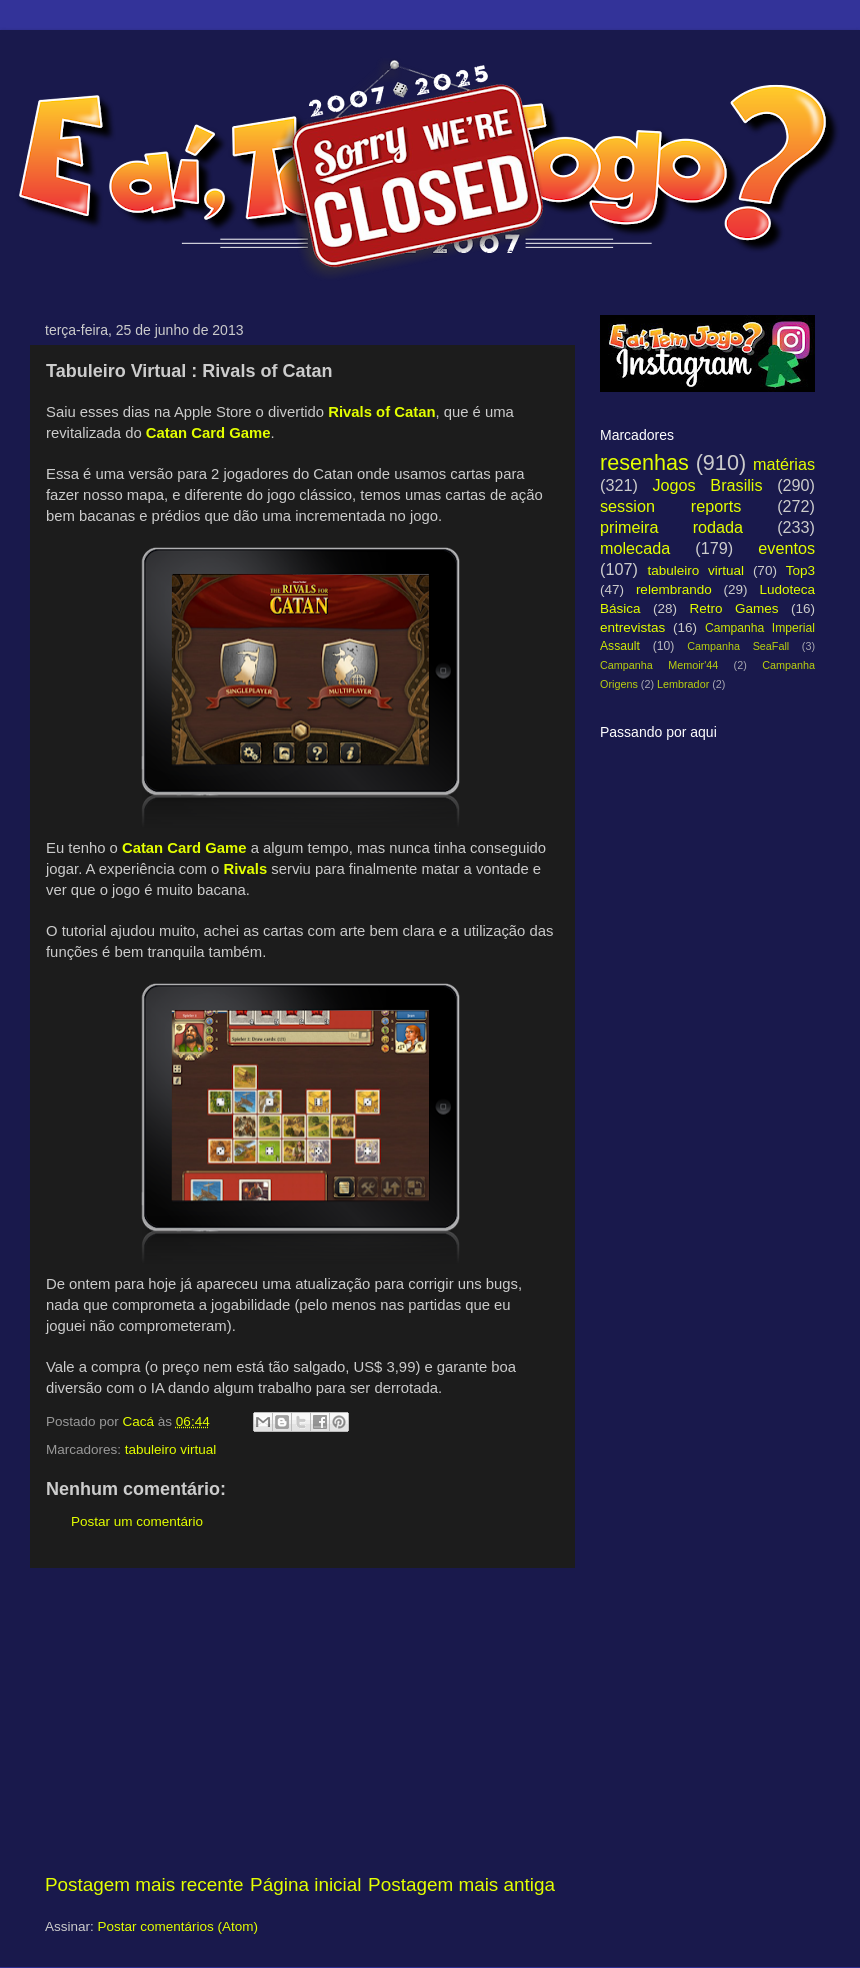 The image size is (860, 1968). Describe the element at coordinates (800, 570) in the screenshot. I see `Top3` at that location.